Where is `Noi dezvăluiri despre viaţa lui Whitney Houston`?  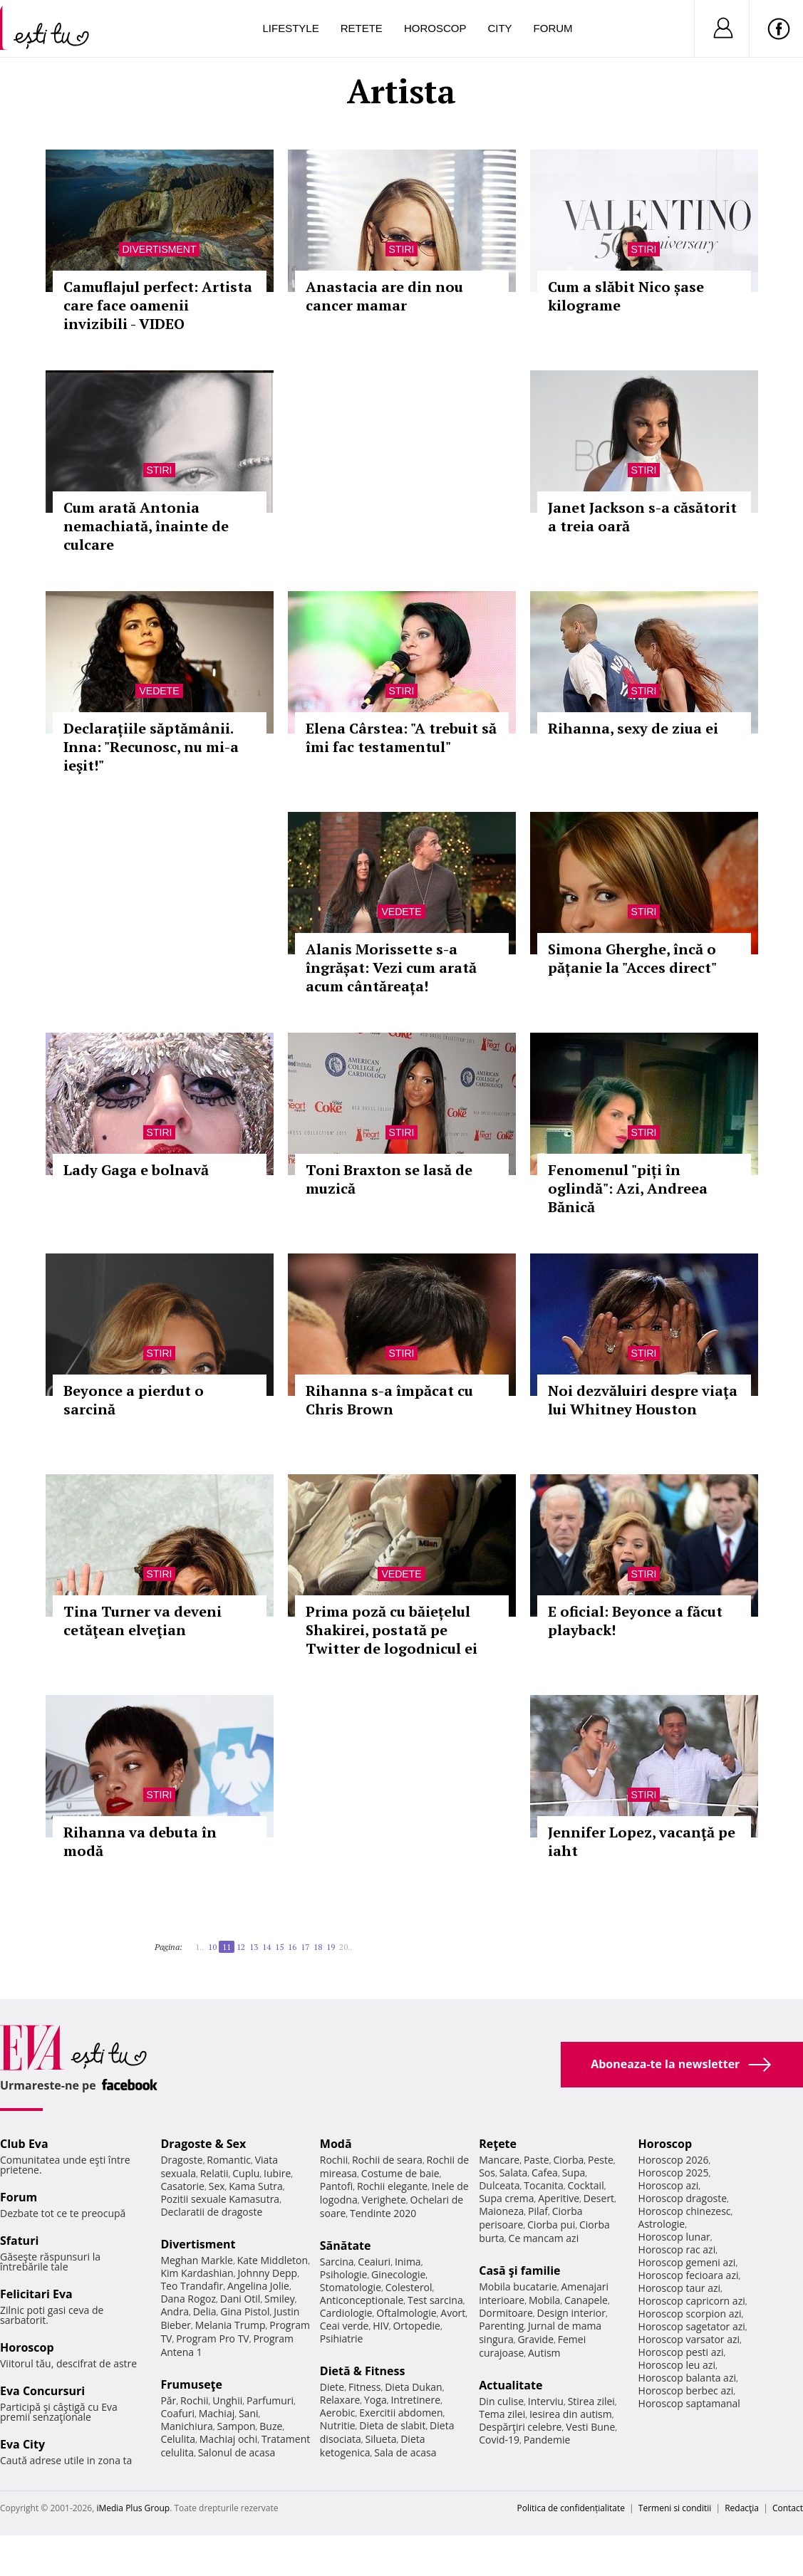
Noi dezvăluiri despre viaţa lui Whitney Houston is located at coordinates (642, 1400).